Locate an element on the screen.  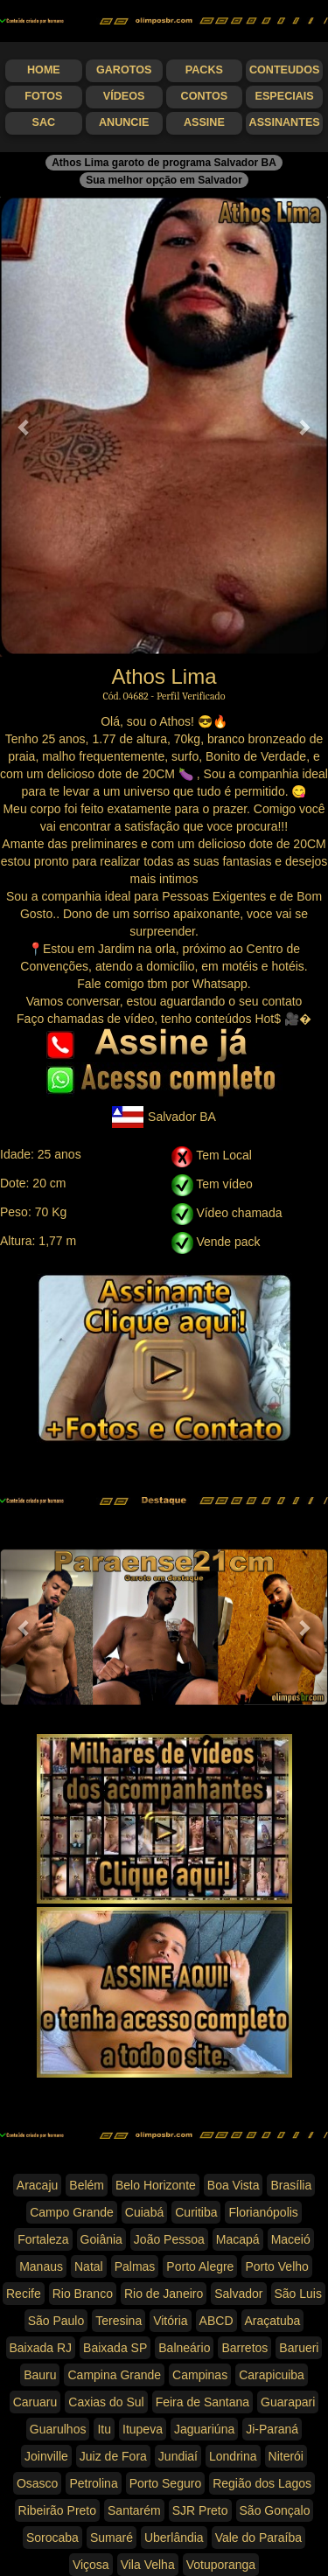
Assine is located at coordinates (204, 122).